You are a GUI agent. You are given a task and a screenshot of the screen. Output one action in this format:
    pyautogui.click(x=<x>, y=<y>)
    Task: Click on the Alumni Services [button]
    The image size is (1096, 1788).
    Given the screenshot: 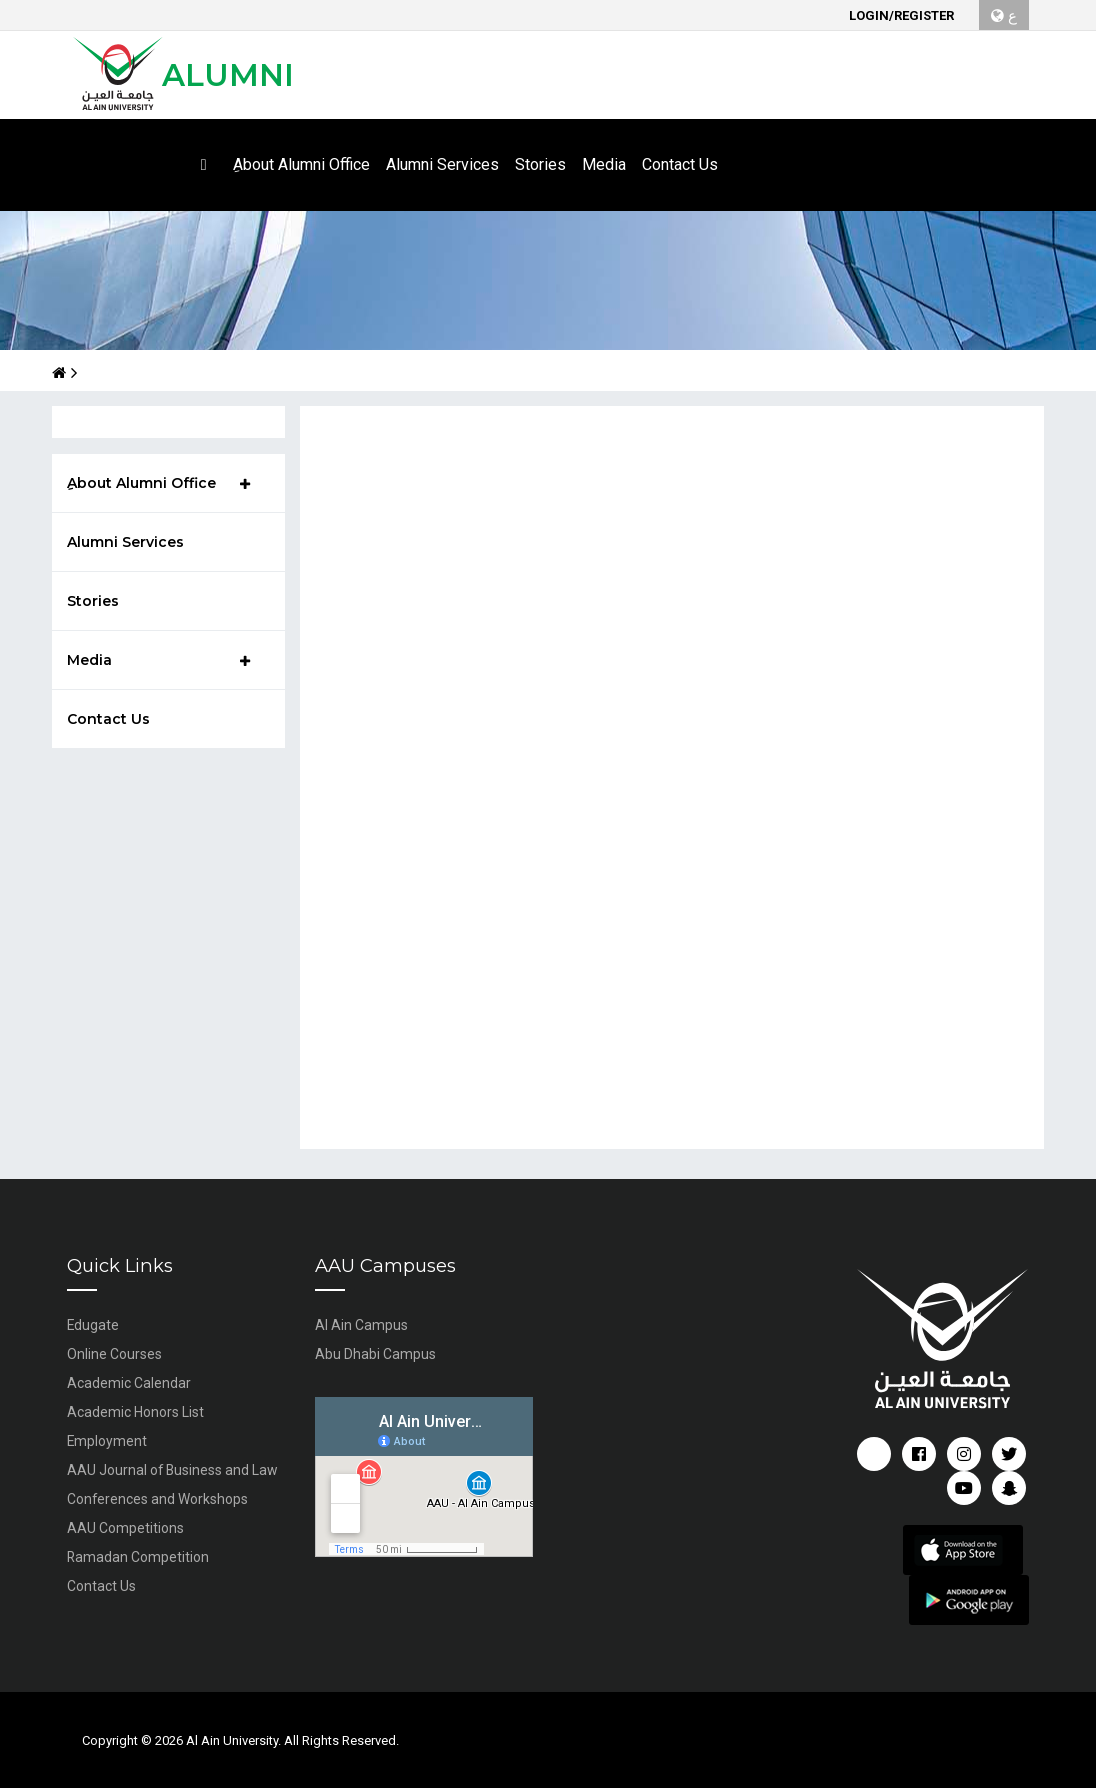 What is the action you would take?
    pyautogui.click(x=442, y=164)
    